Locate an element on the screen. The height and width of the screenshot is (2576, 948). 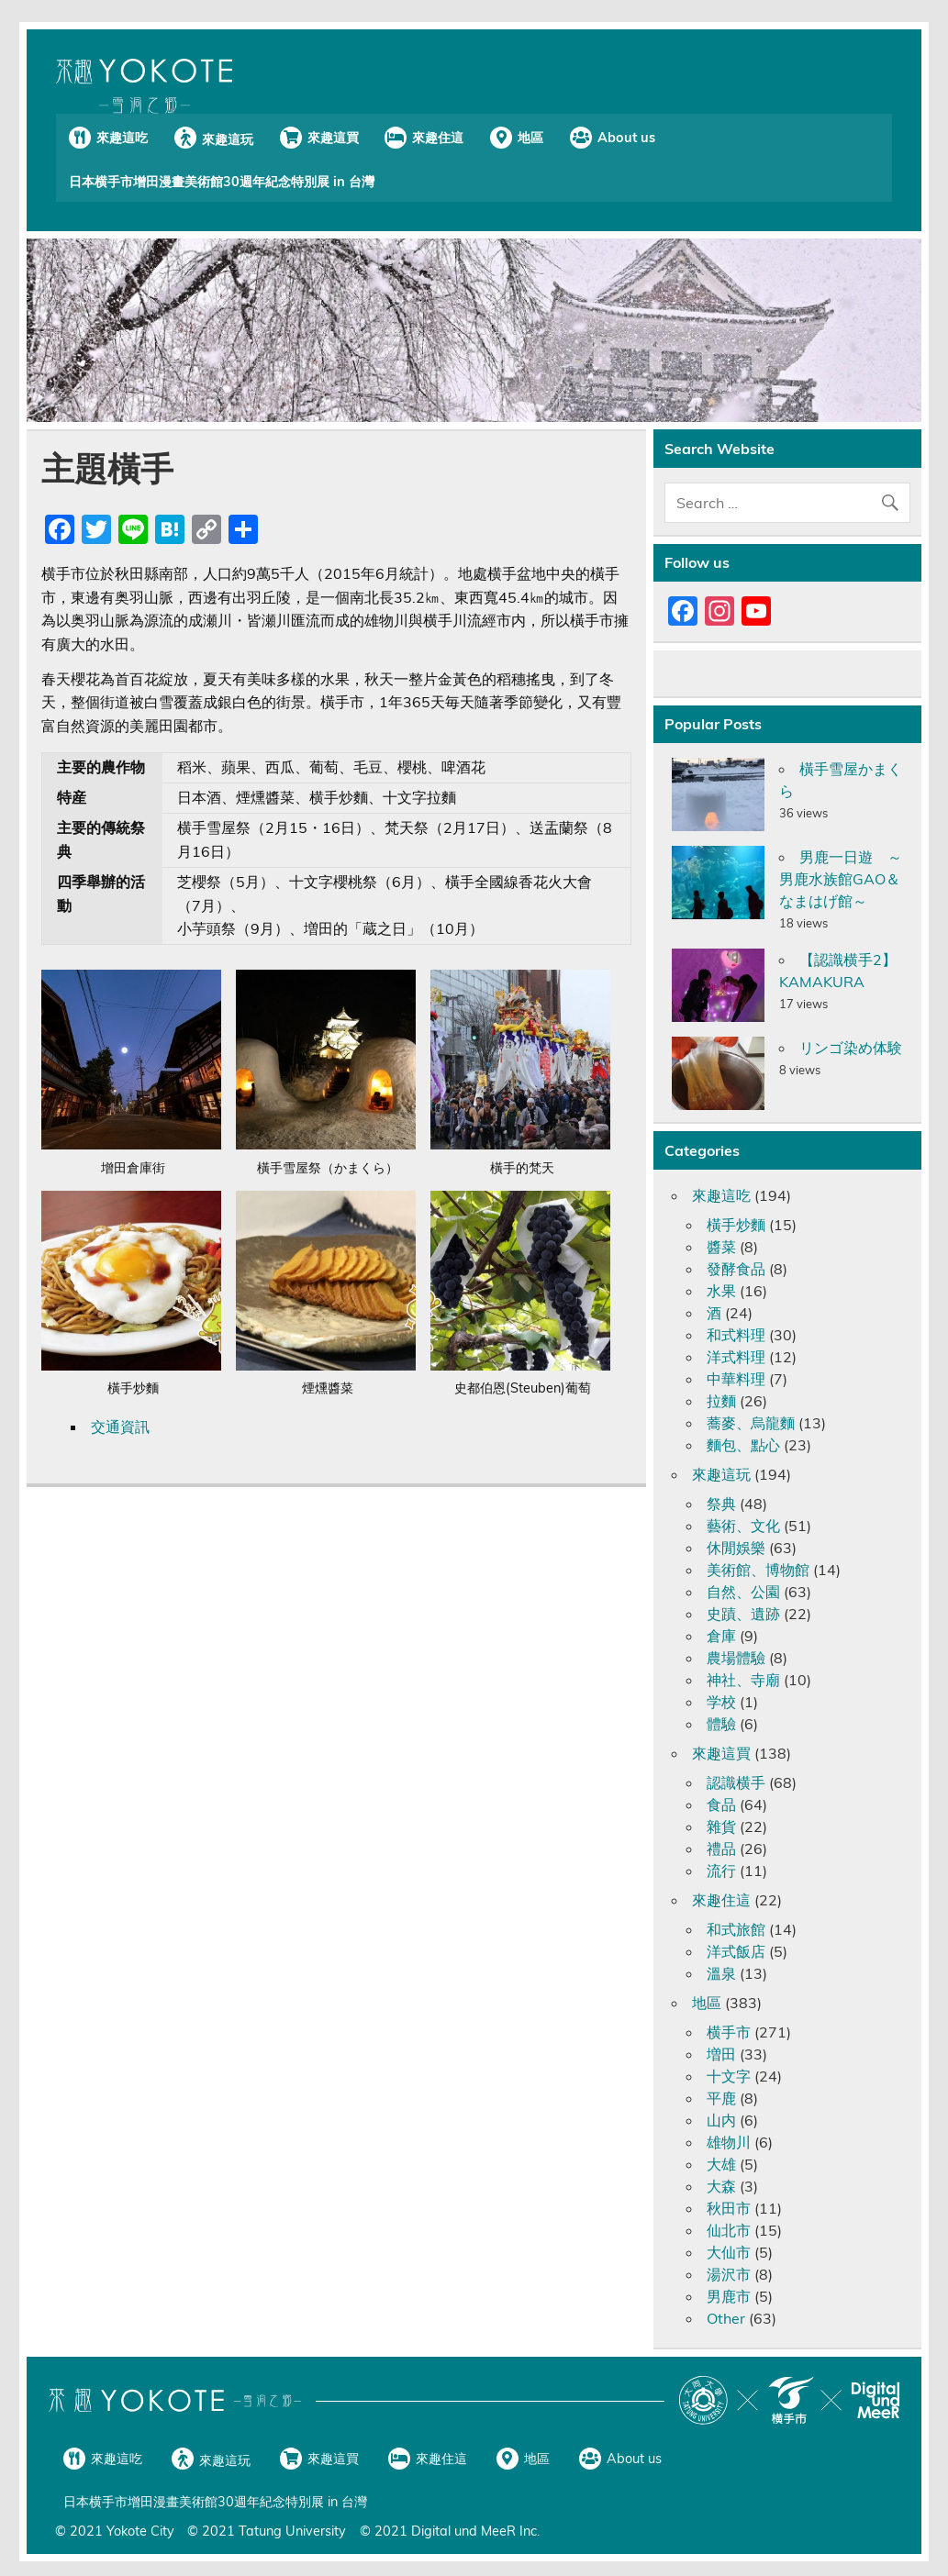
雜貨 is located at coordinates (721, 1826).